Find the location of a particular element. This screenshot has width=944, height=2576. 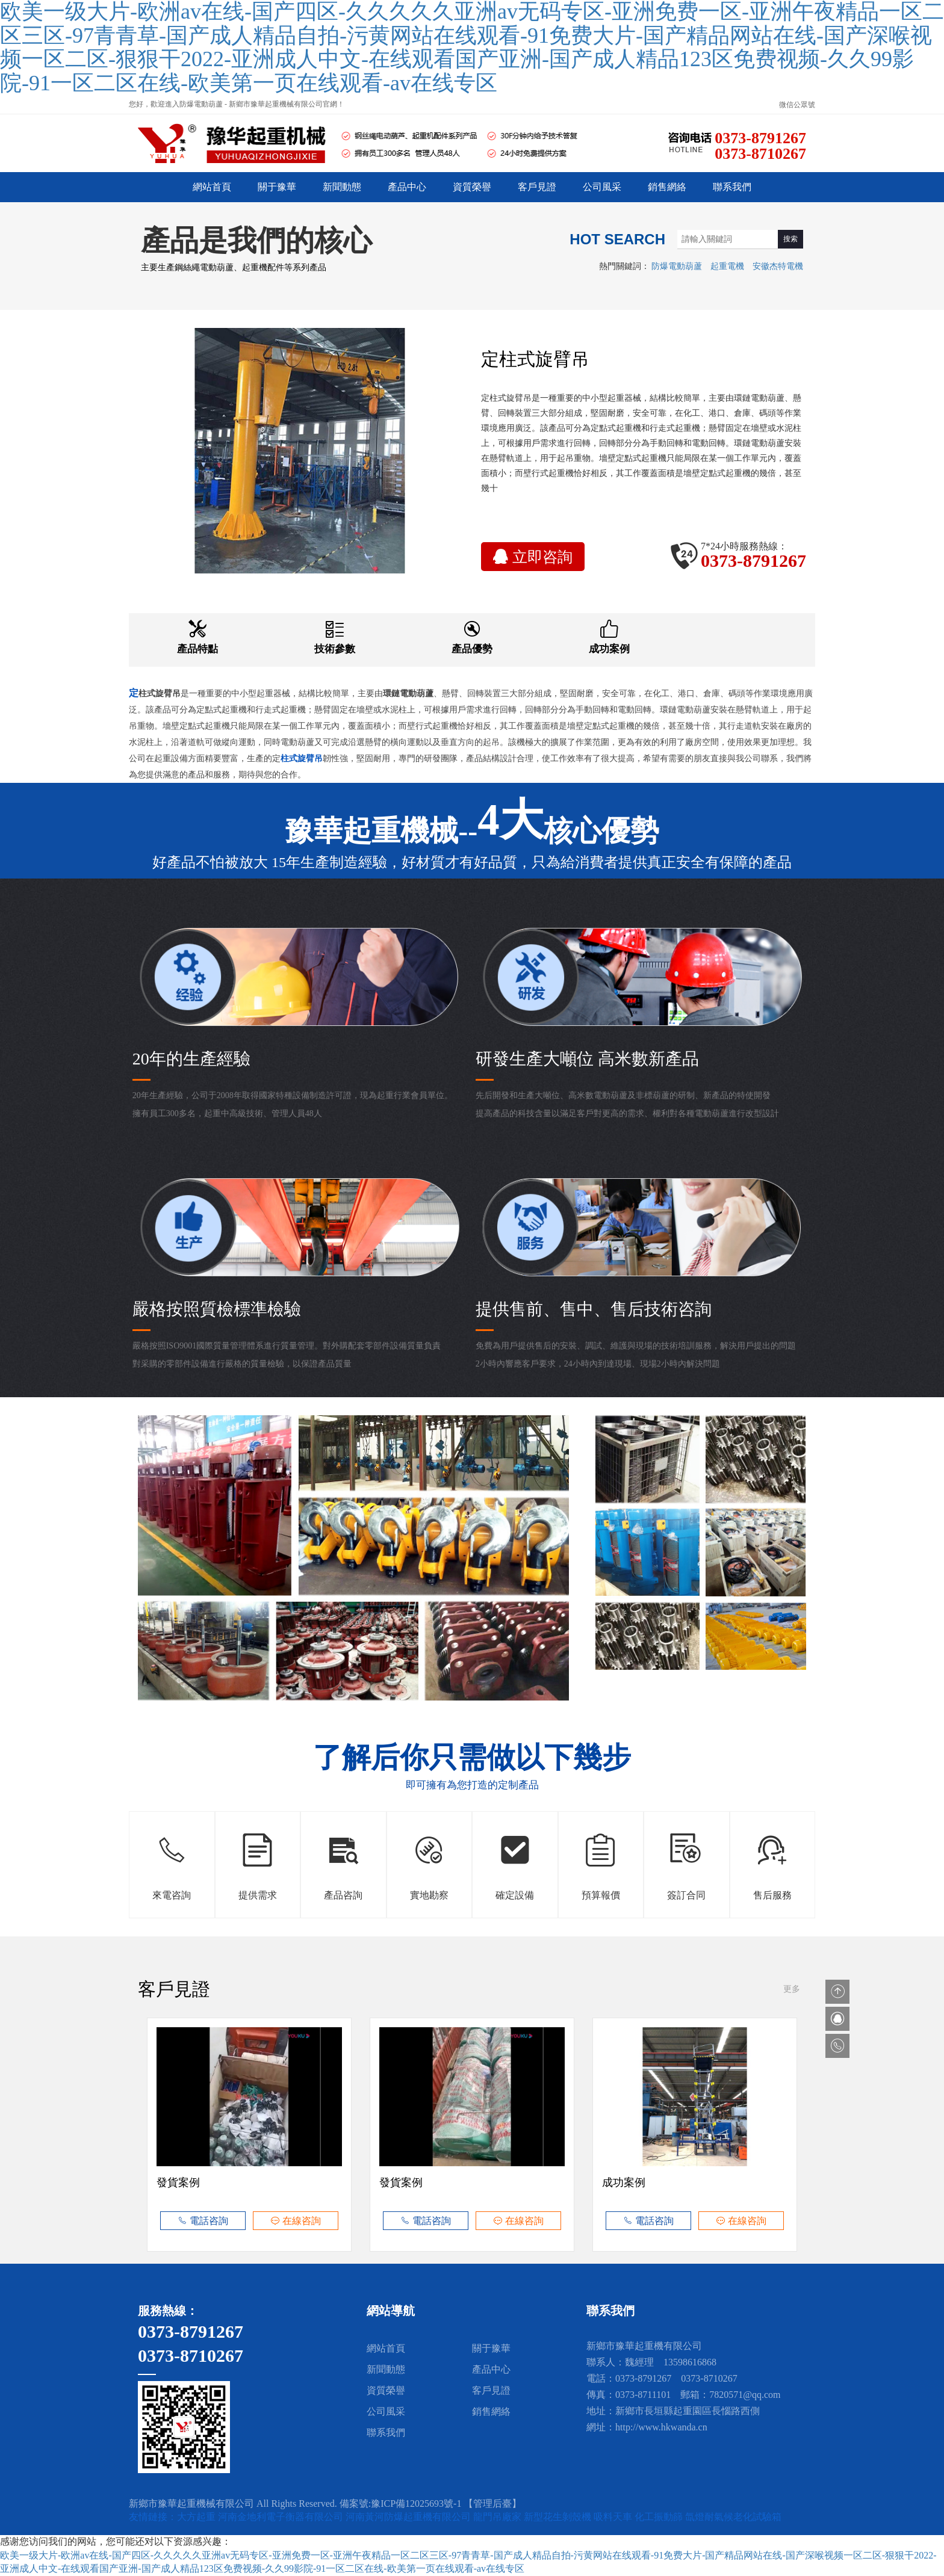

客戶見證 is located at coordinates (537, 187).